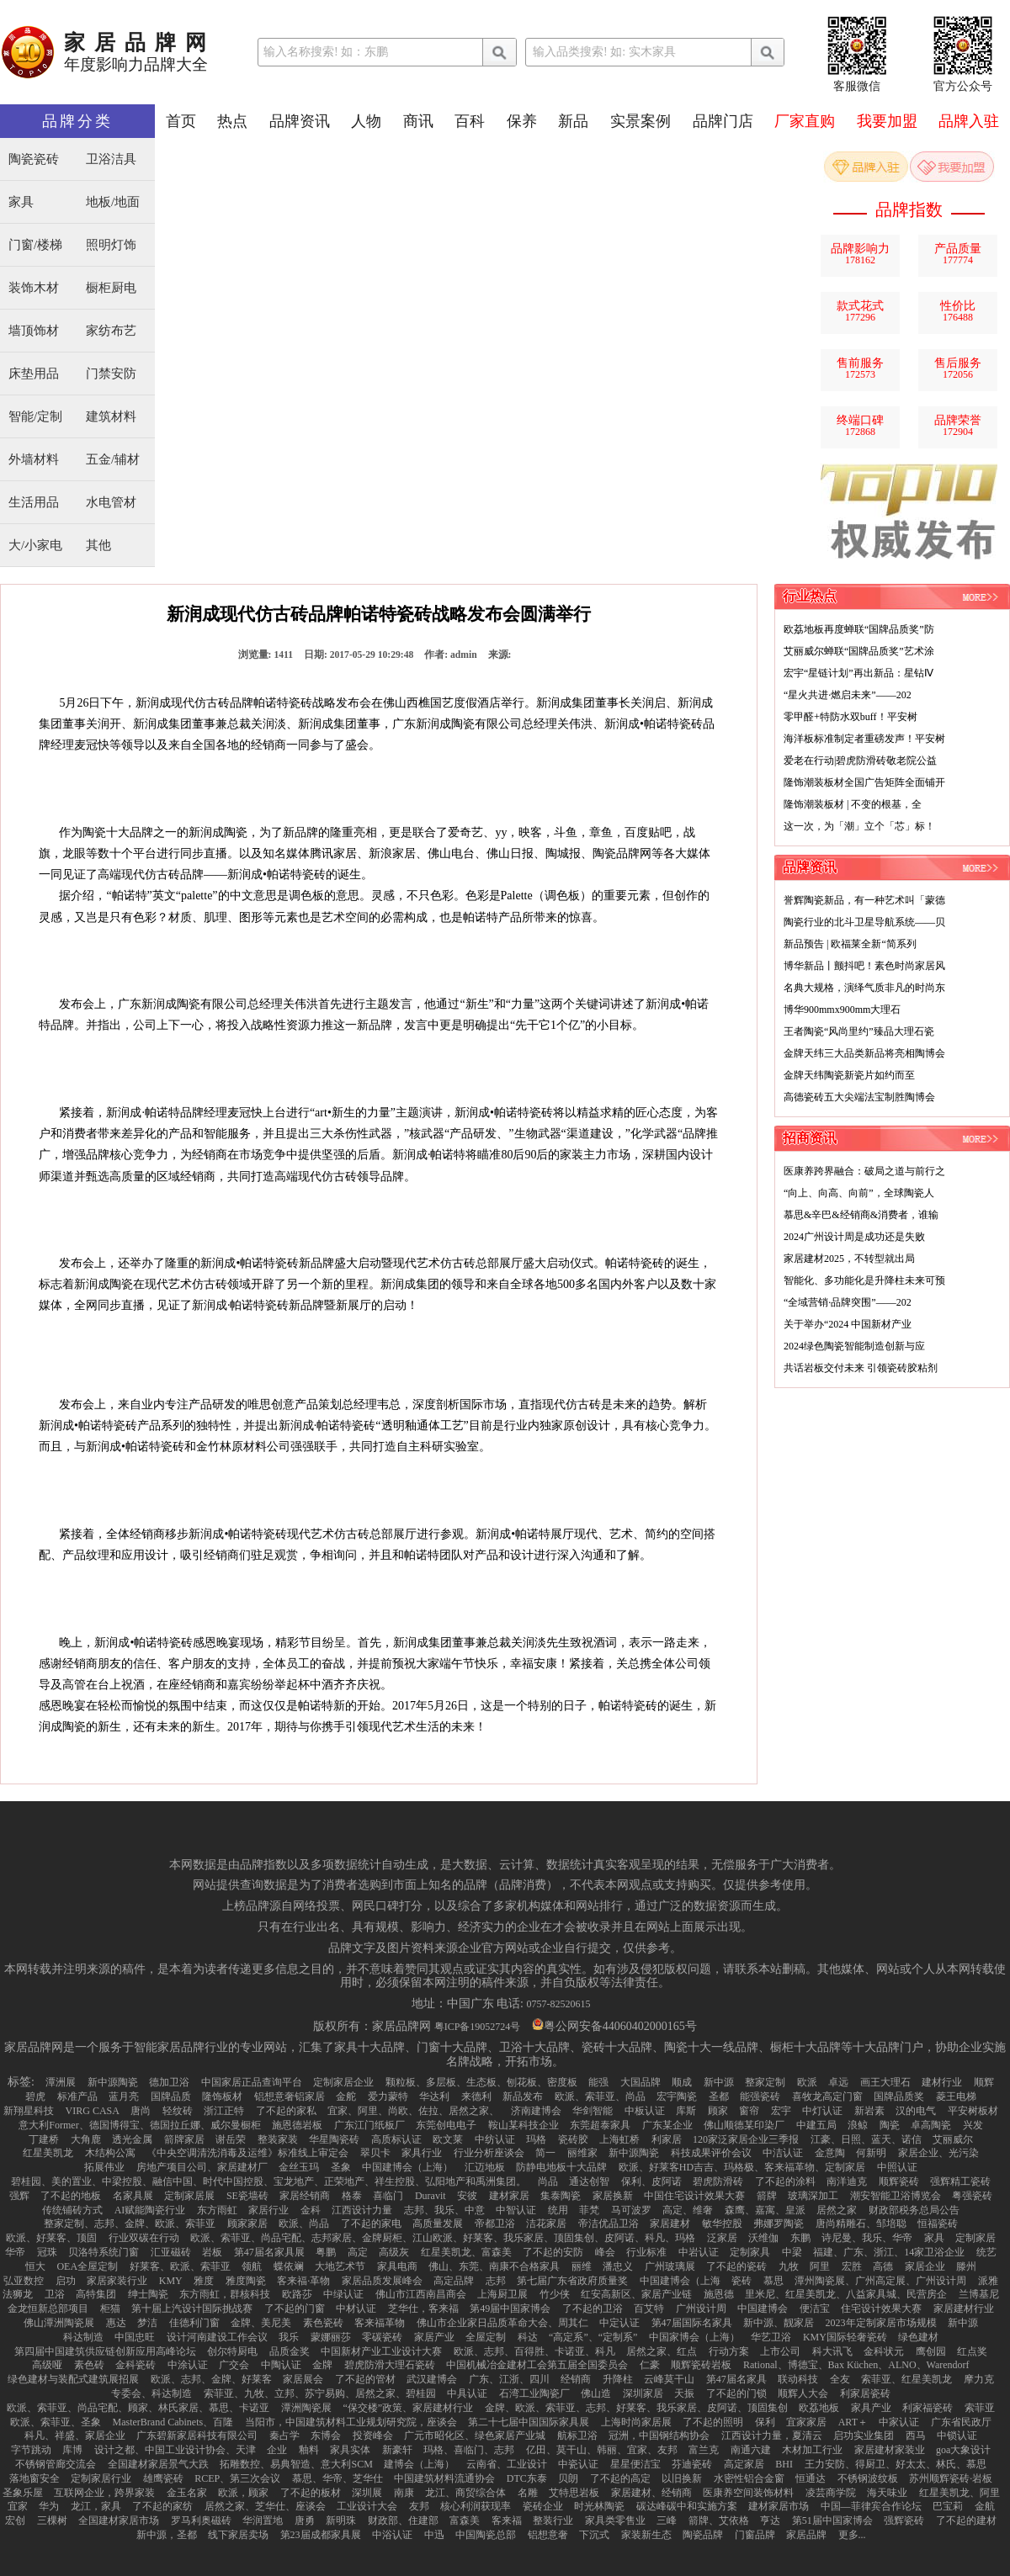  What do you see at coordinates (522, 2096) in the screenshot?
I see `新品发布` at bounding box center [522, 2096].